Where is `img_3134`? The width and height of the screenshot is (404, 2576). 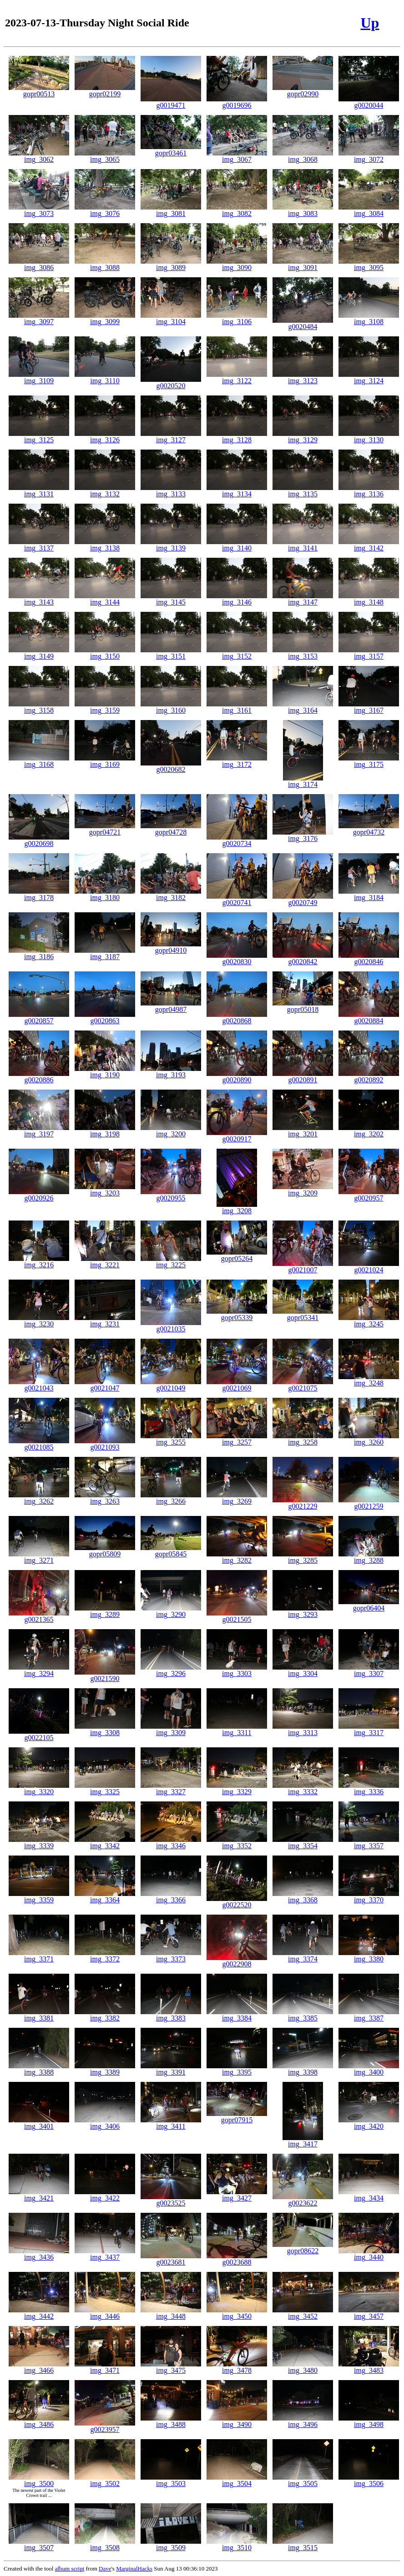 img_3134 is located at coordinates (237, 491).